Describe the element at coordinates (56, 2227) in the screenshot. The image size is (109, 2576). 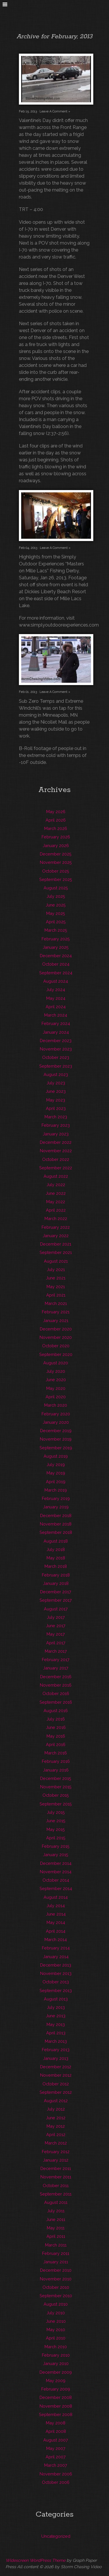
I see `May 2011` at that location.